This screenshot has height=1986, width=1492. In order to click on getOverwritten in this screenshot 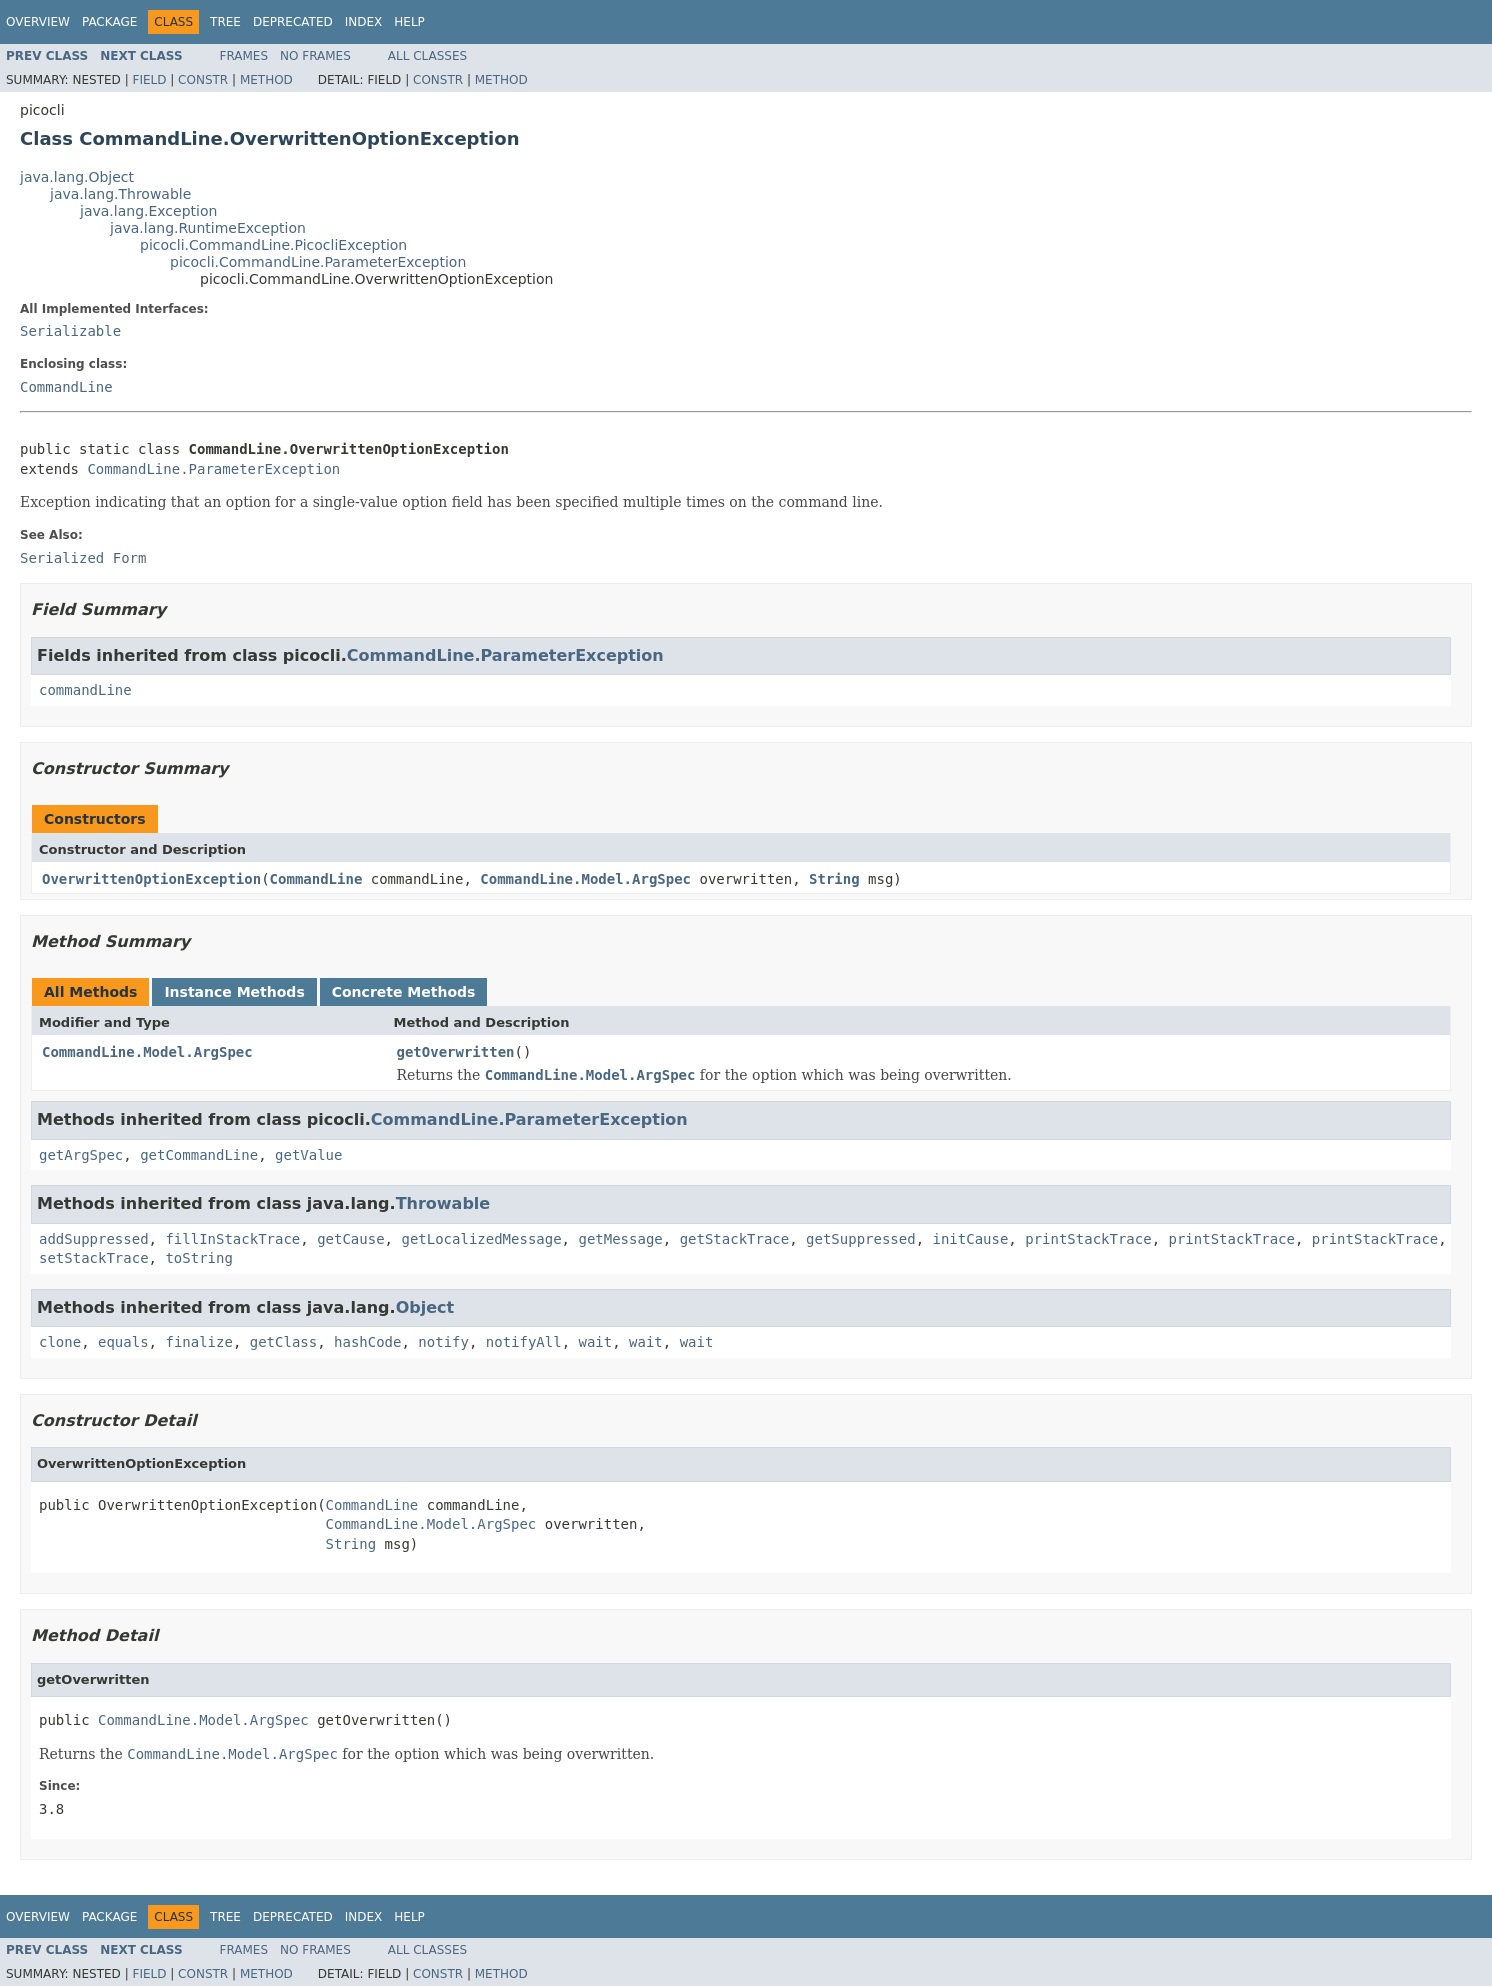, I will do `click(456, 1052)`.